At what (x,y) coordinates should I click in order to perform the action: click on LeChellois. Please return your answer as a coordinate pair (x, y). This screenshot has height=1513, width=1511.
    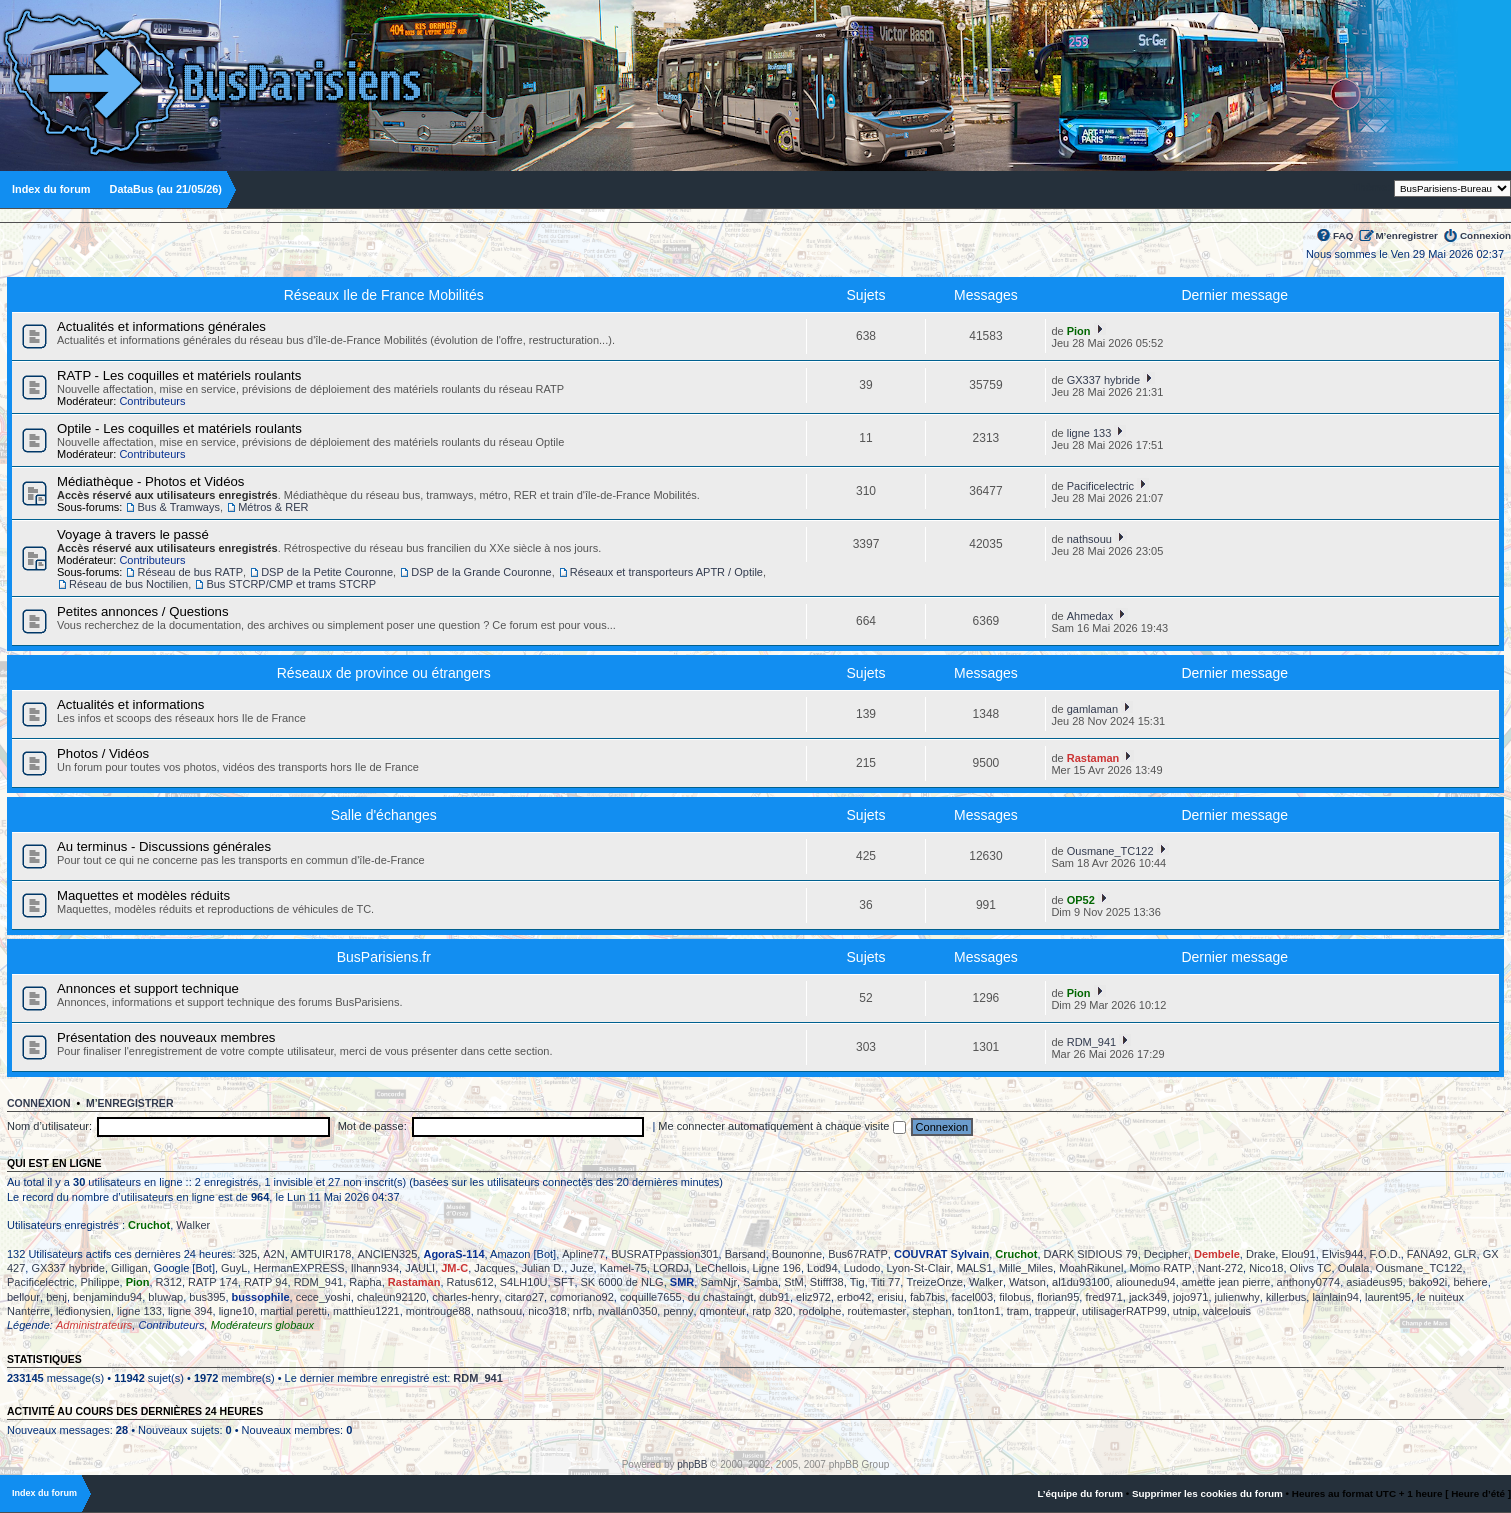
    Looking at the image, I should click on (720, 1268).